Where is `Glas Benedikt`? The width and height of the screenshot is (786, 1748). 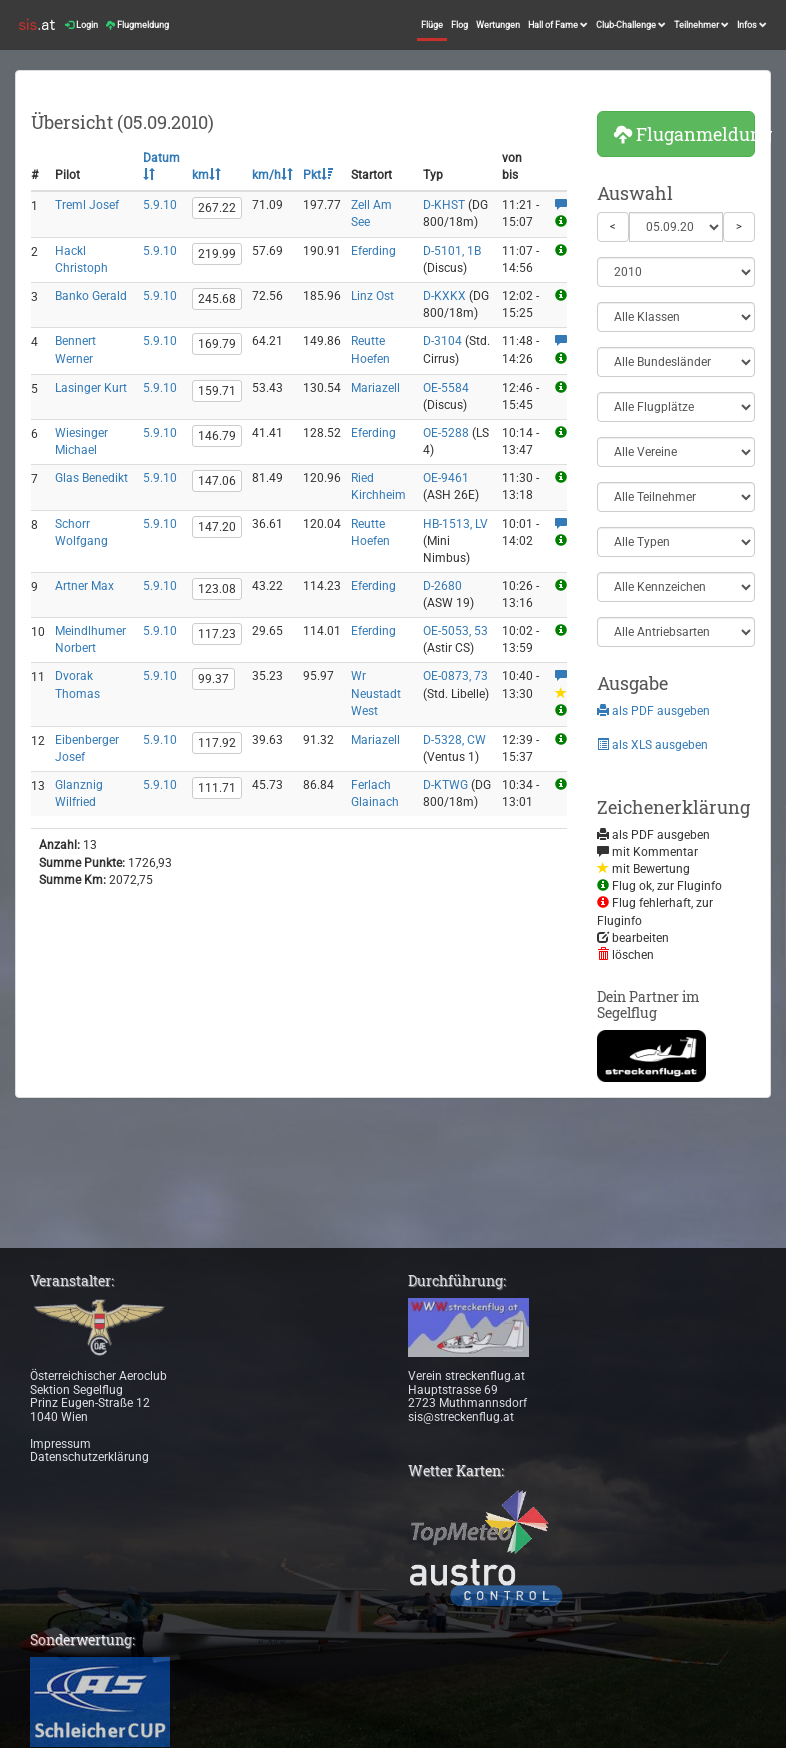
Glas Benedikt is located at coordinates (91, 478).